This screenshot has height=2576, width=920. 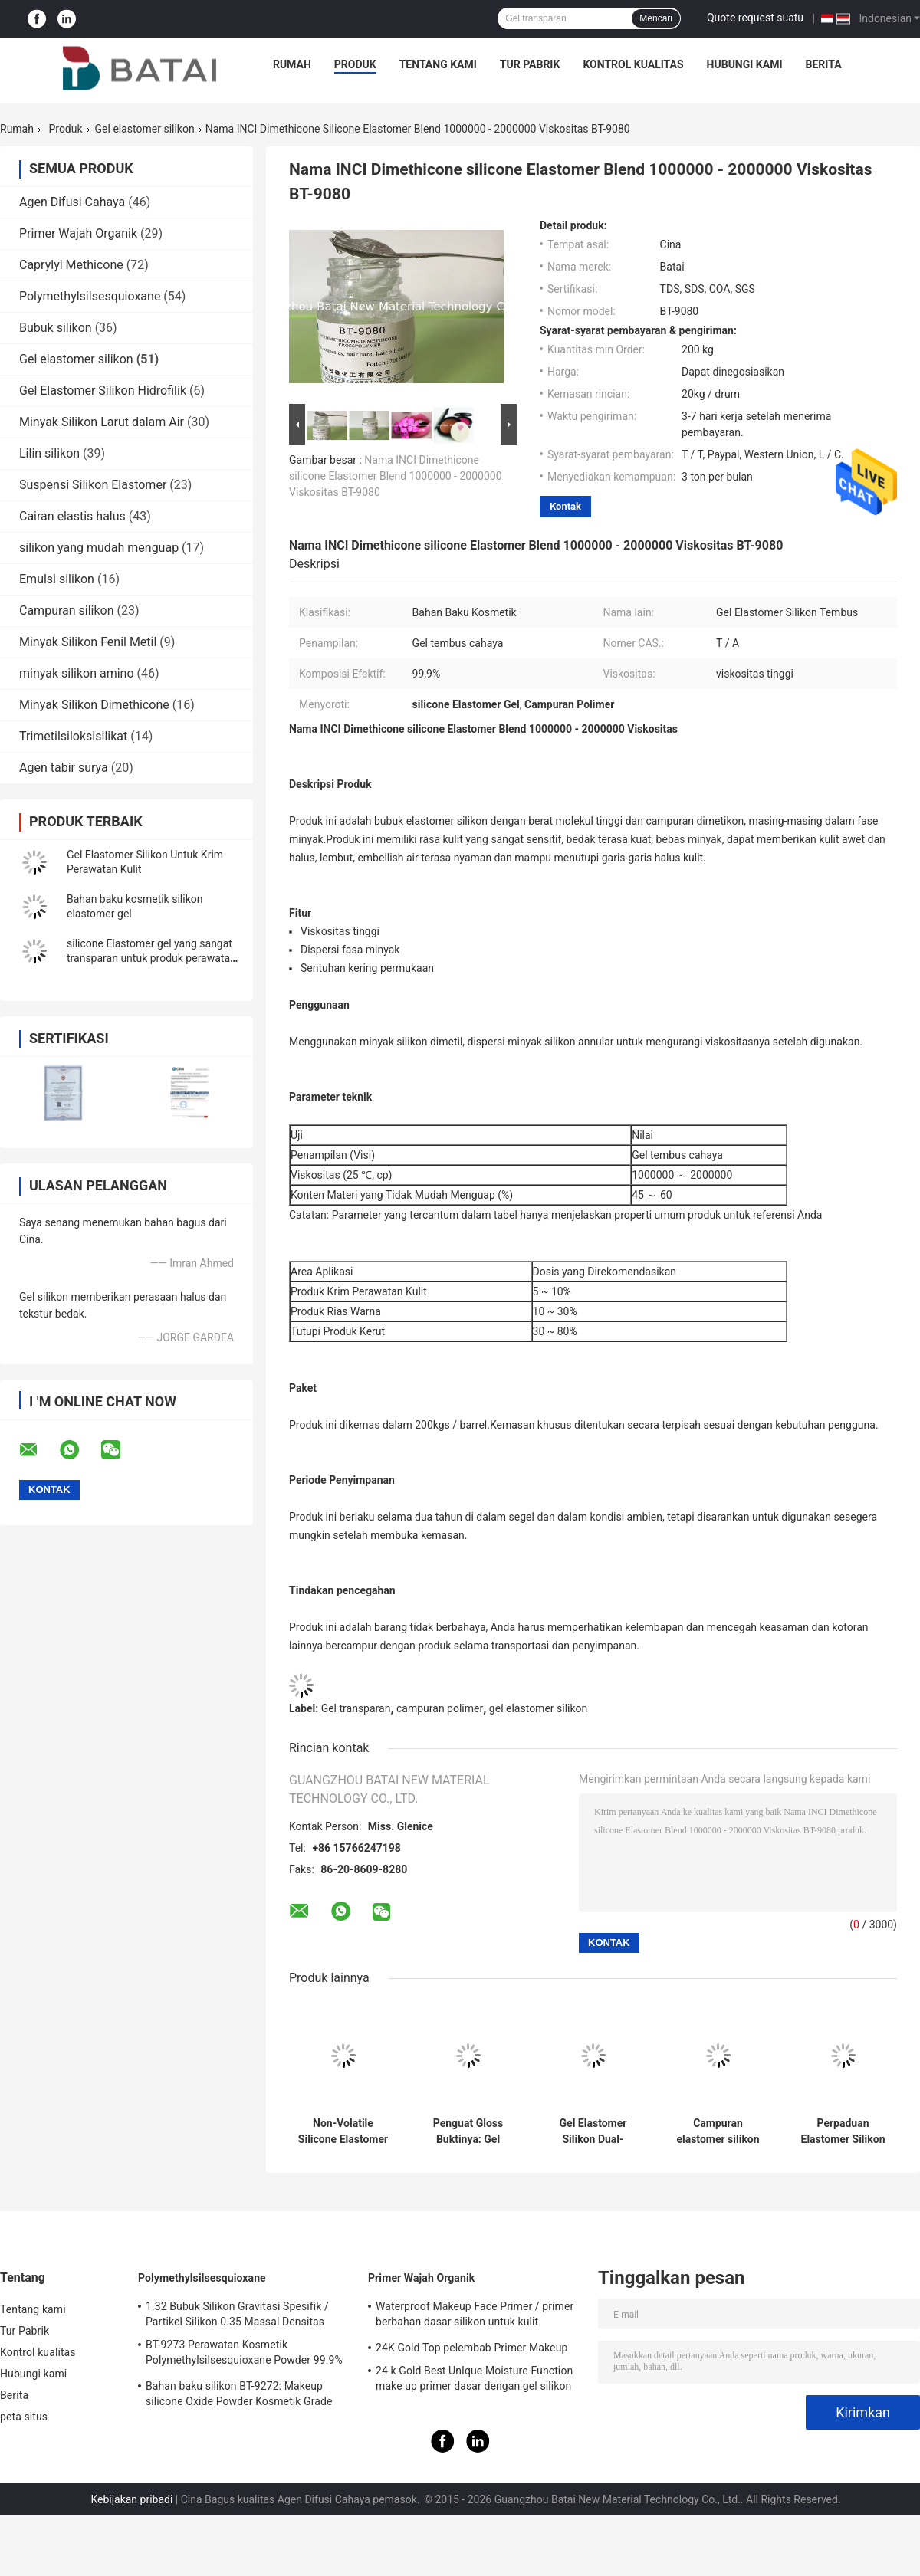 I want to click on Kontak, so click(x=565, y=506).